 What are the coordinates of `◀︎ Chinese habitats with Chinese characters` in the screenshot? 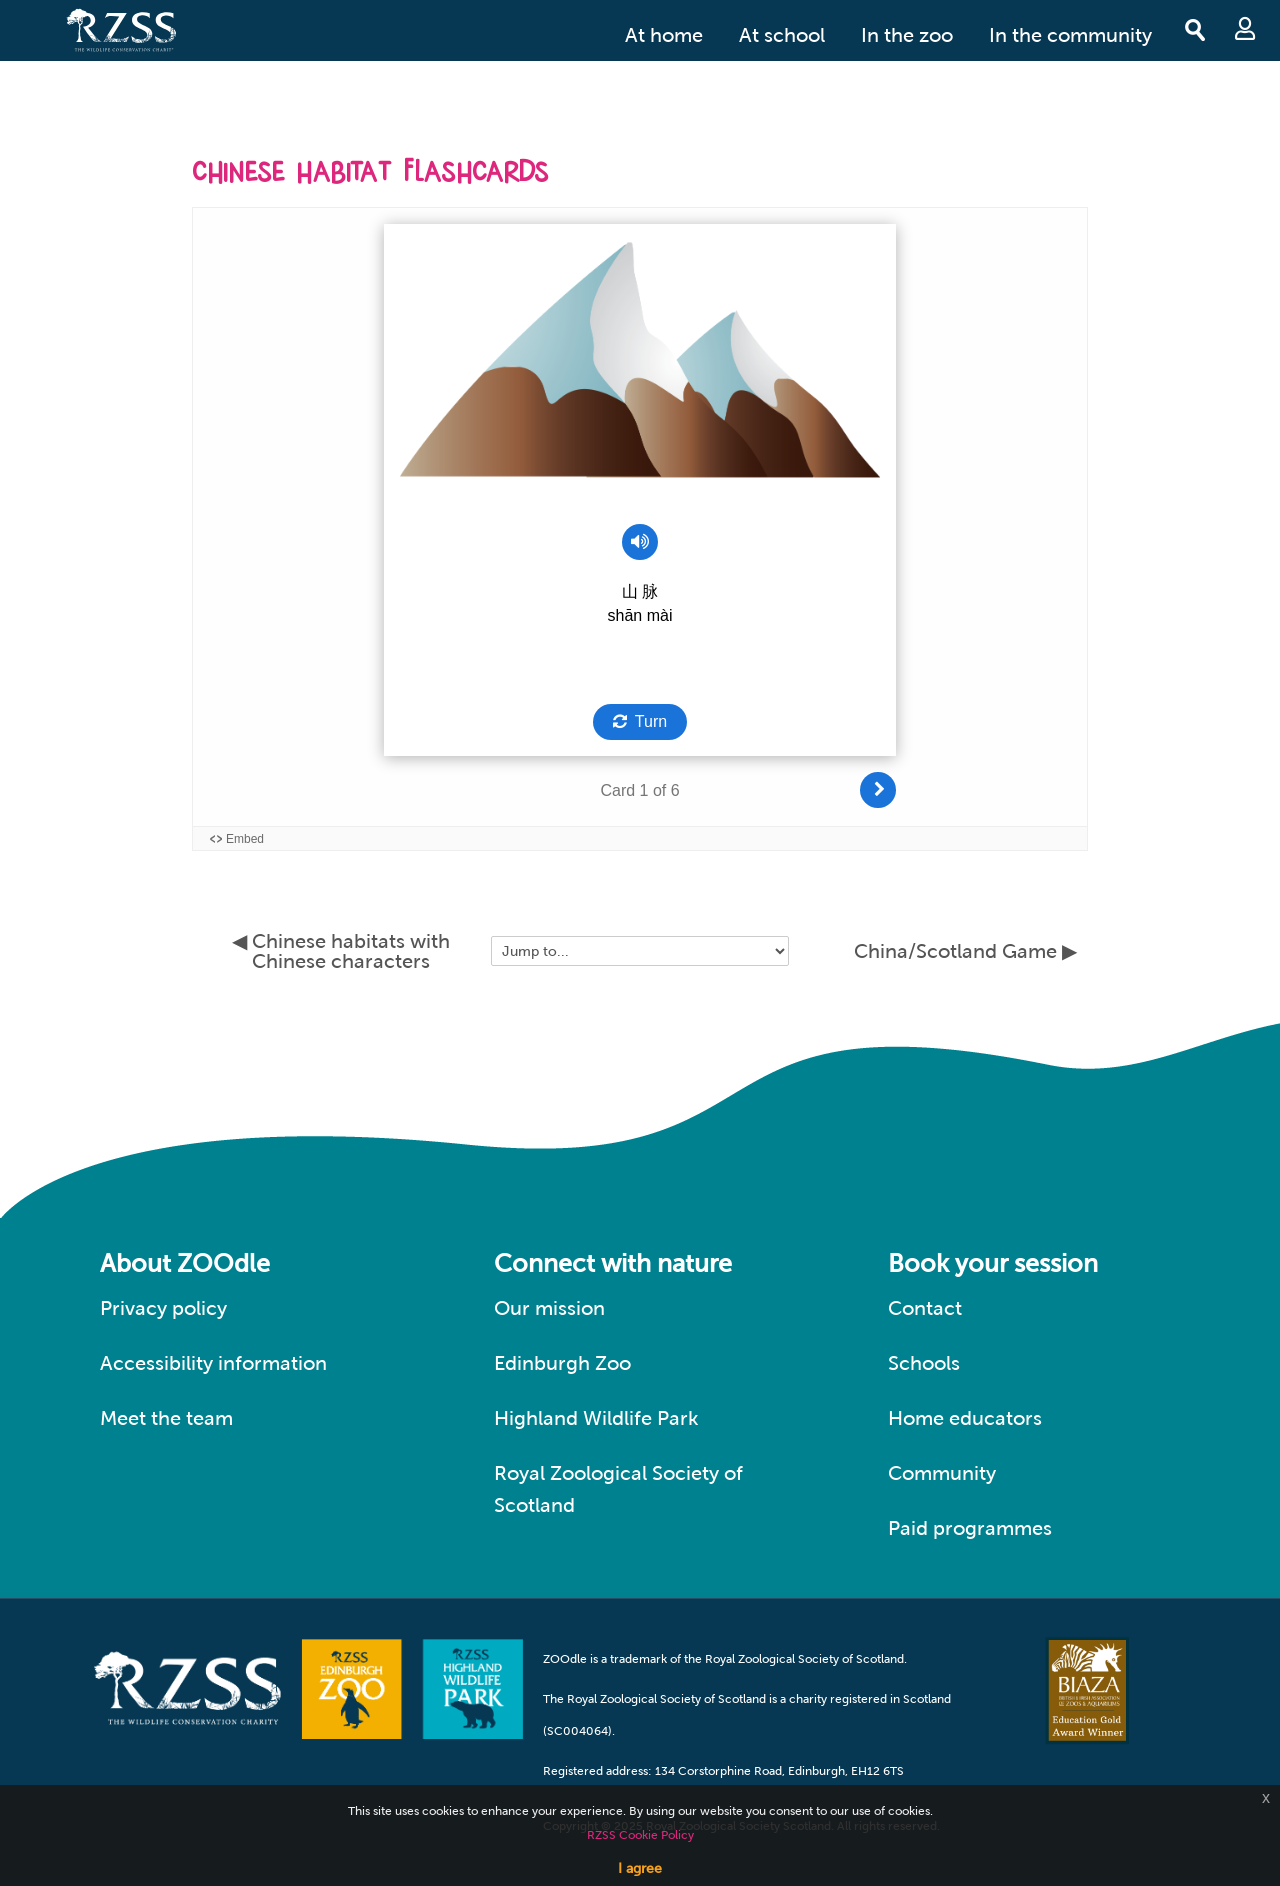 It's located at (341, 951).